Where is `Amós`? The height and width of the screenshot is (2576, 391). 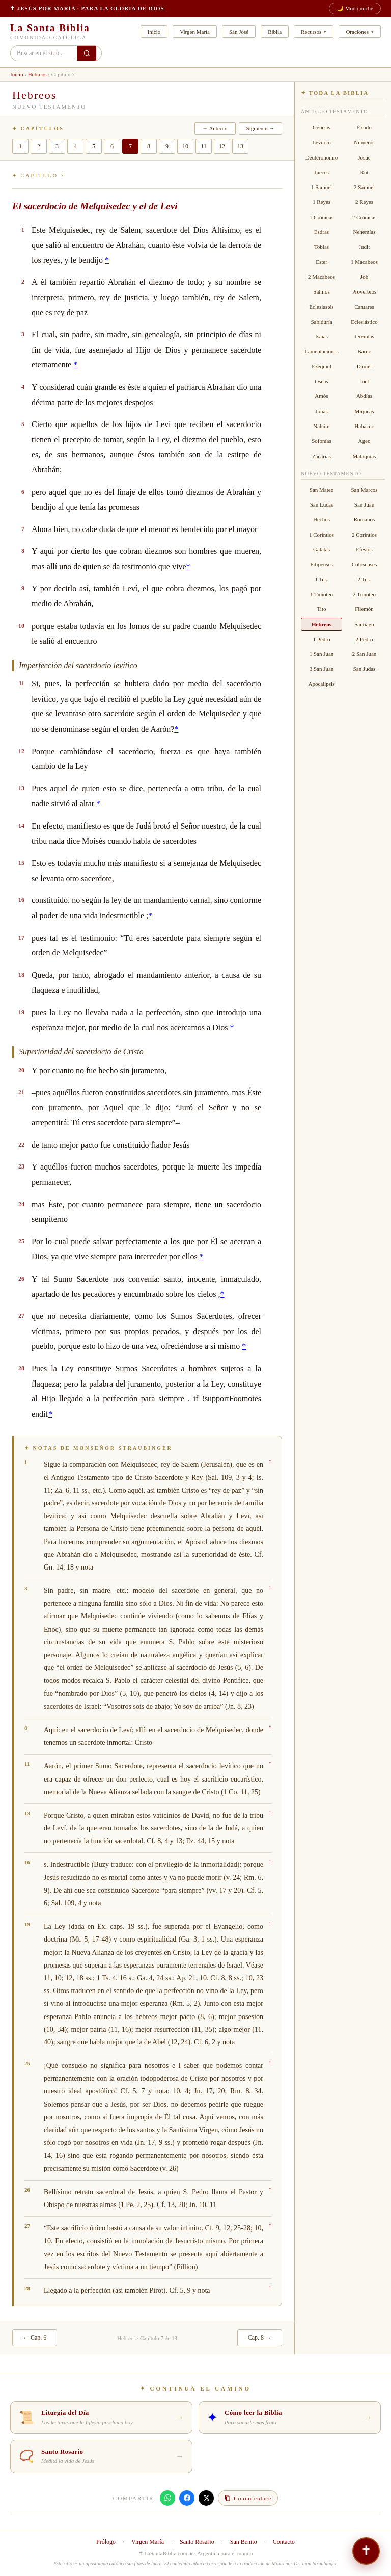 Amós is located at coordinates (321, 396).